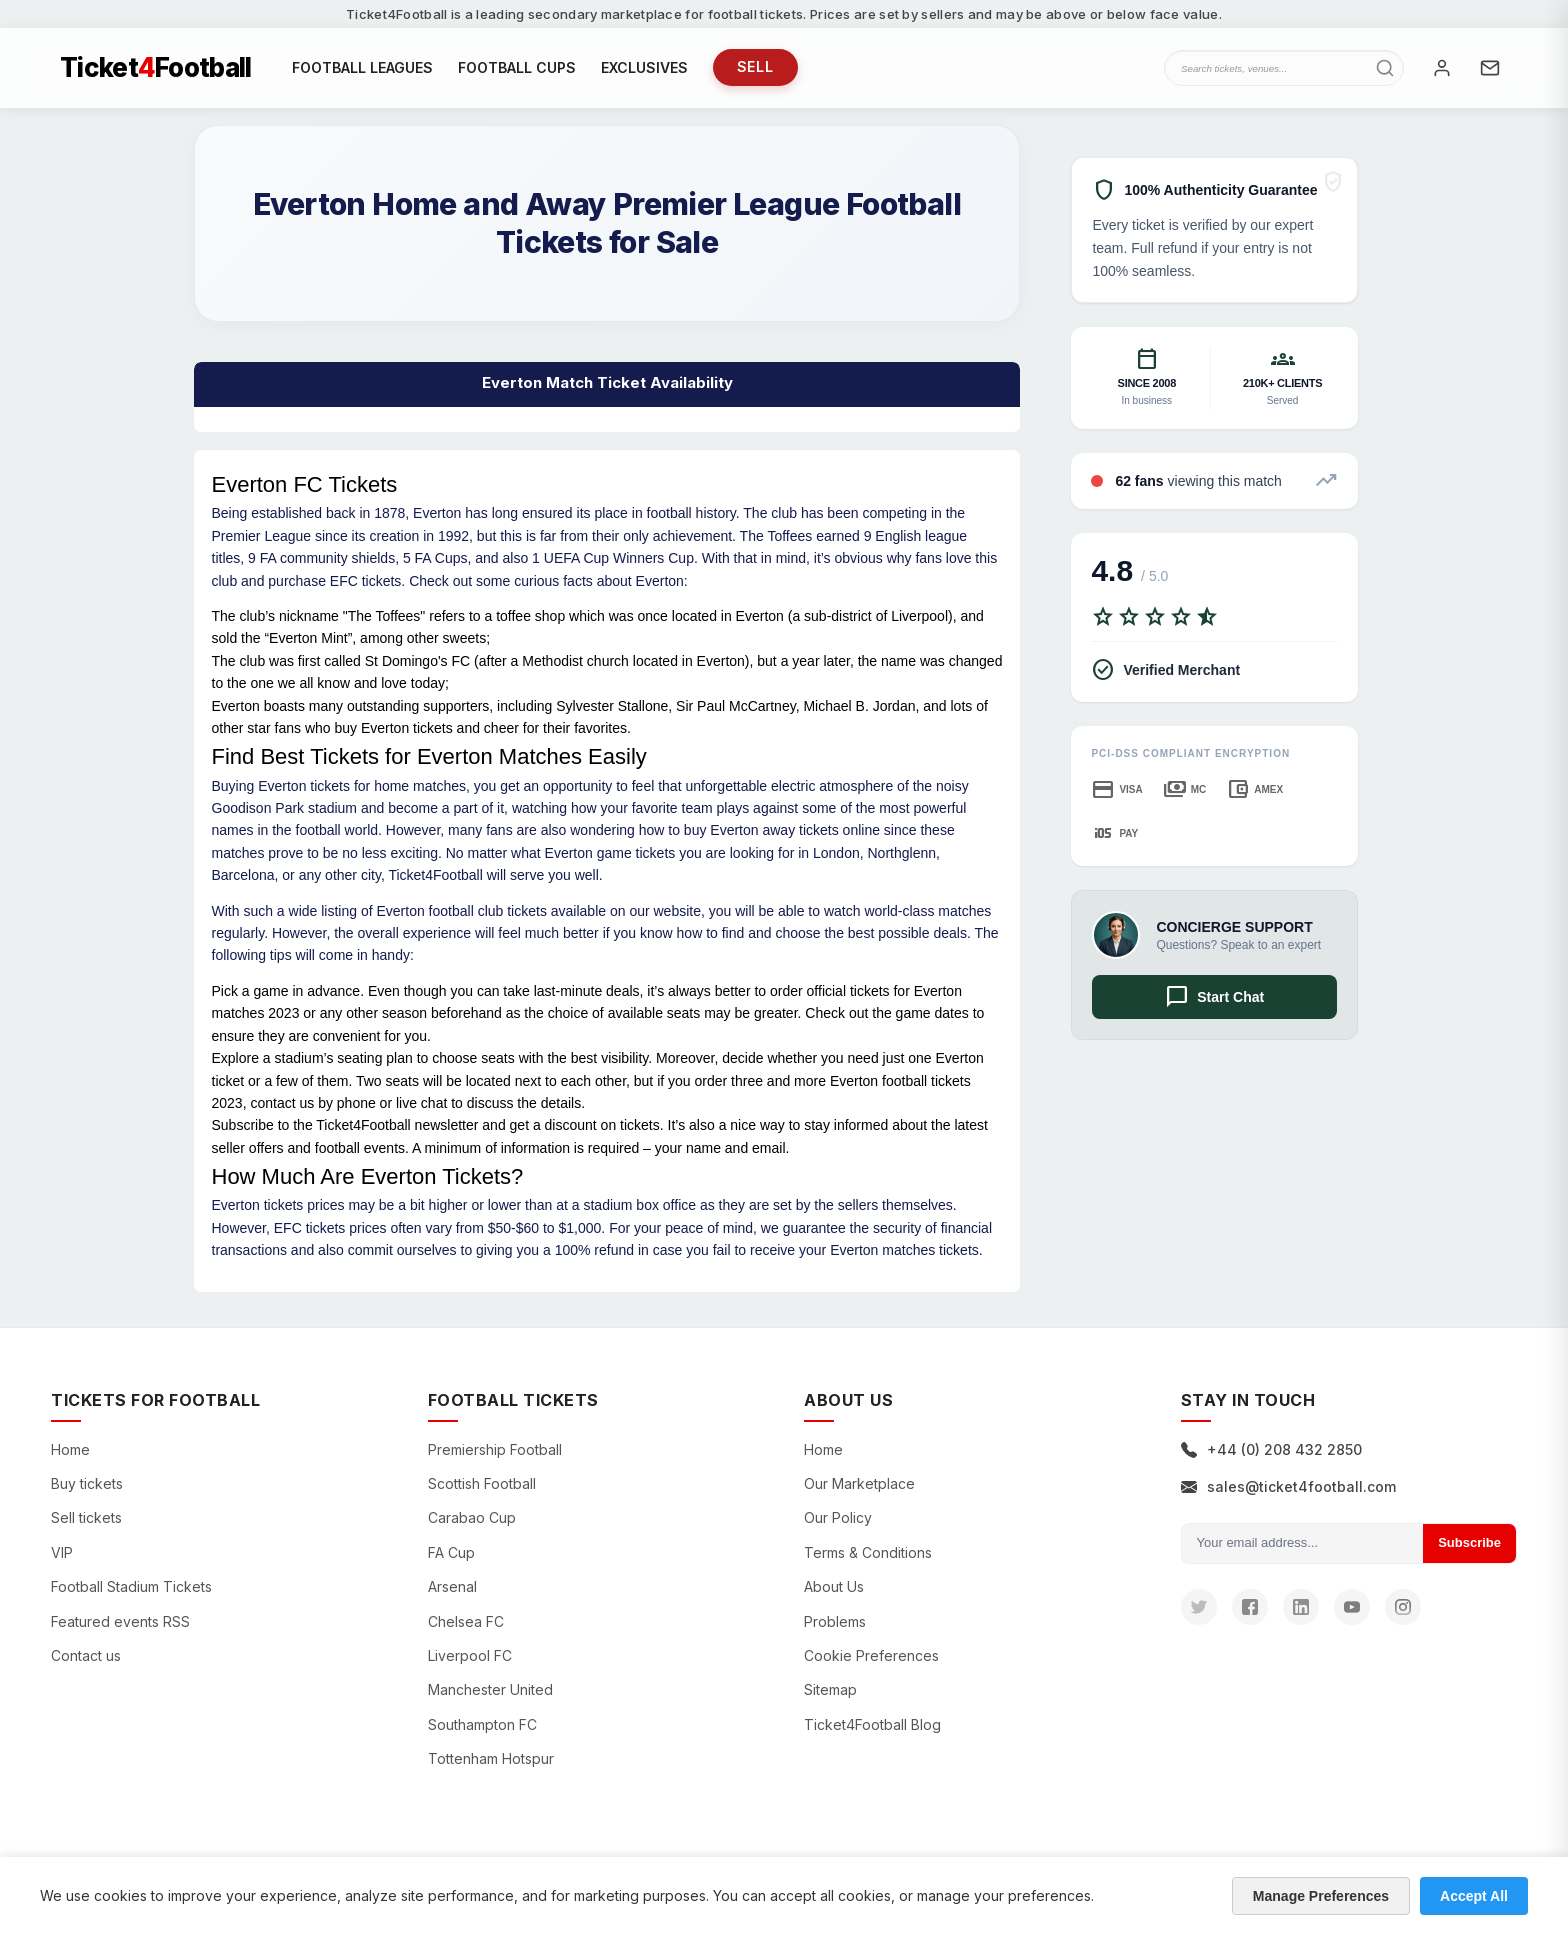 The width and height of the screenshot is (1568, 1935). Describe the element at coordinates (871, 1656) in the screenshot. I see `Cookie Preferences` at that location.